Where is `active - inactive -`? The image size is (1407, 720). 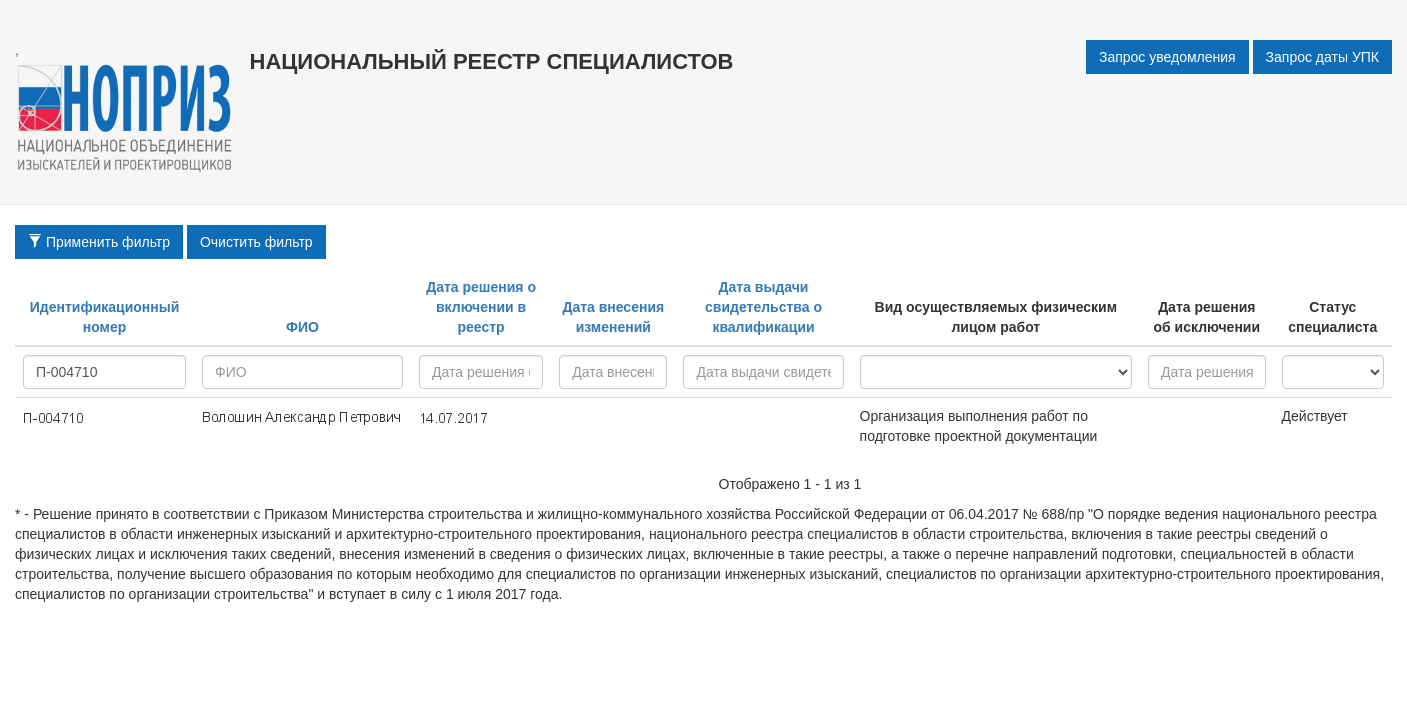
active - inactive - is located at coordinates (1333, 372).